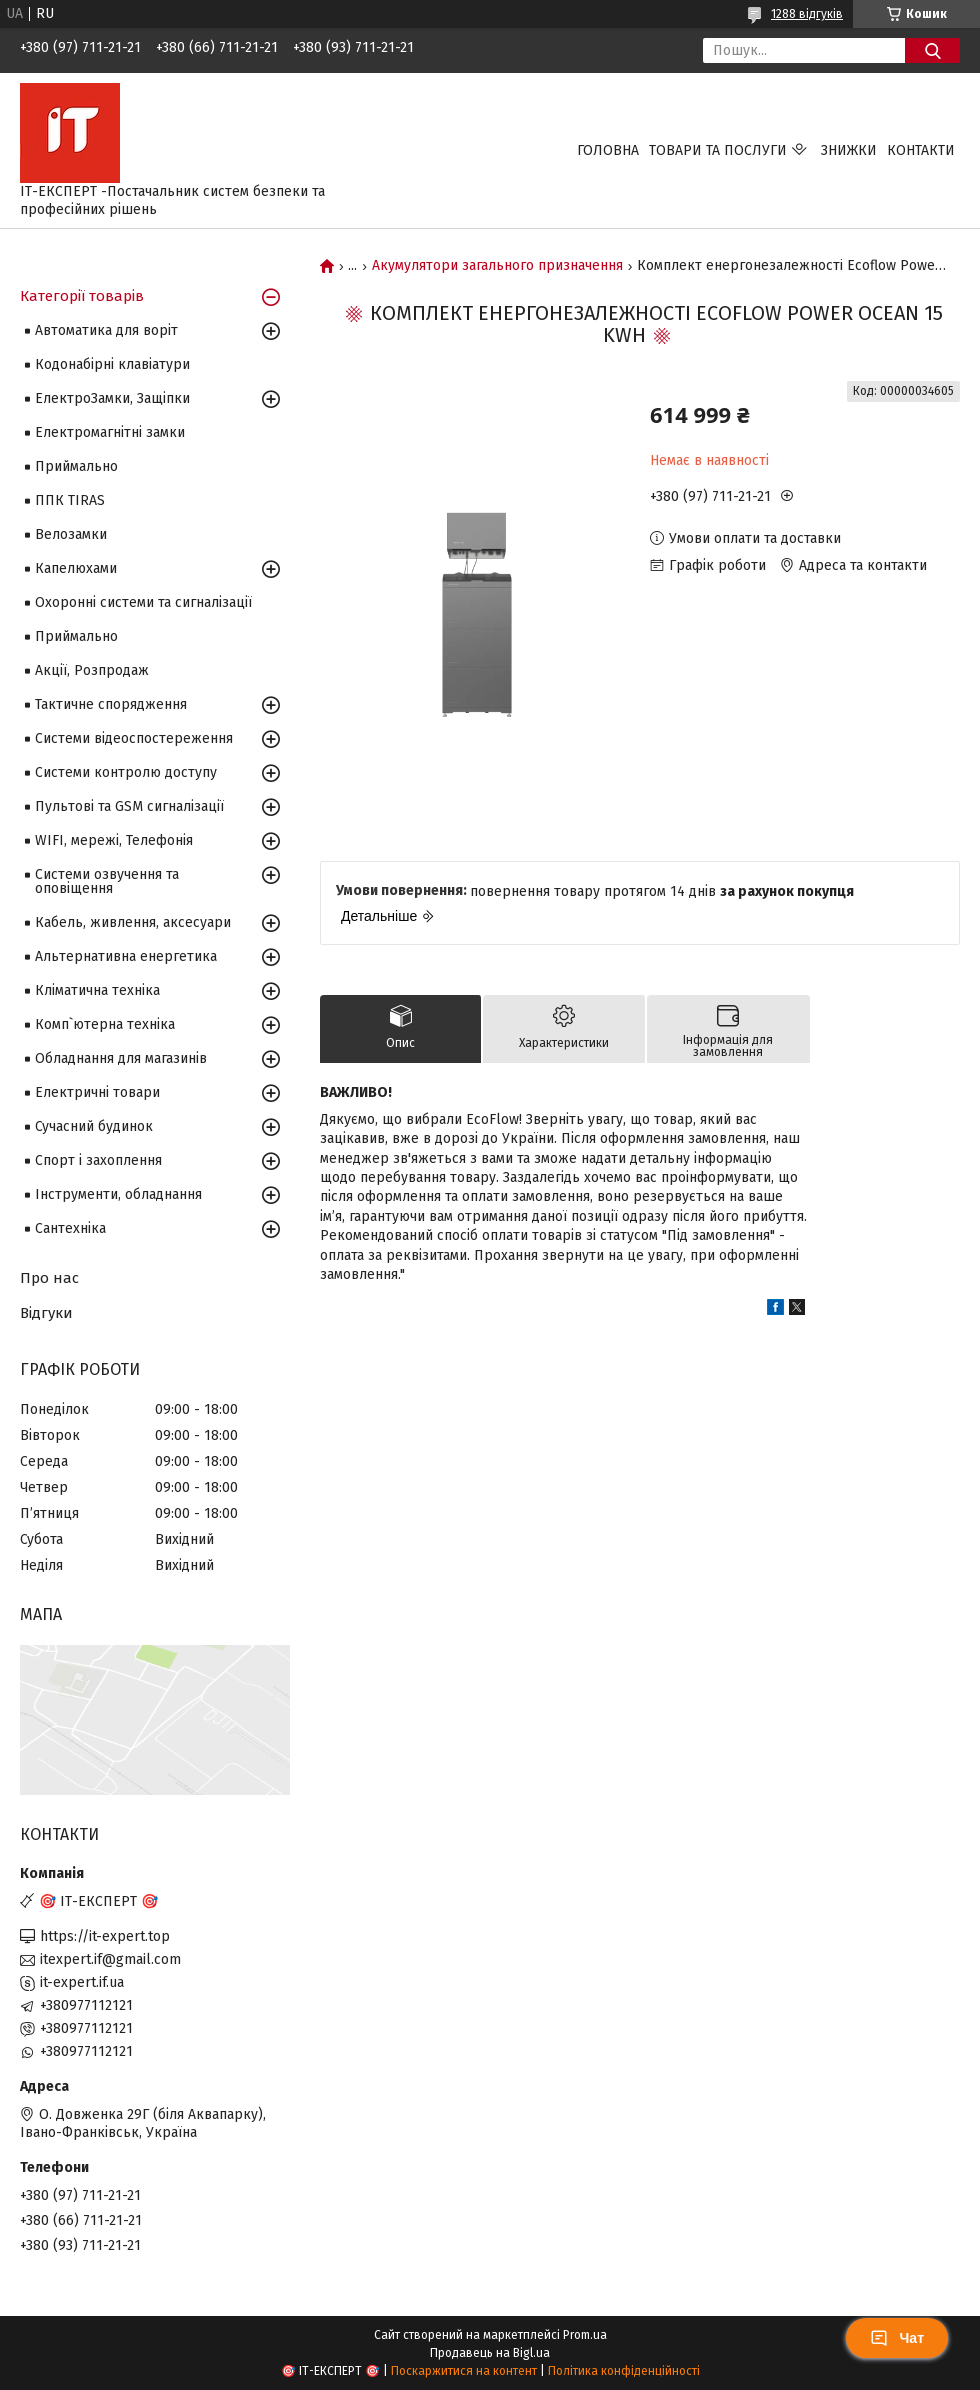  Describe the element at coordinates (112, 398) in the screenshot. I see `ЕлектроЗамки, Защіпки` at that location.